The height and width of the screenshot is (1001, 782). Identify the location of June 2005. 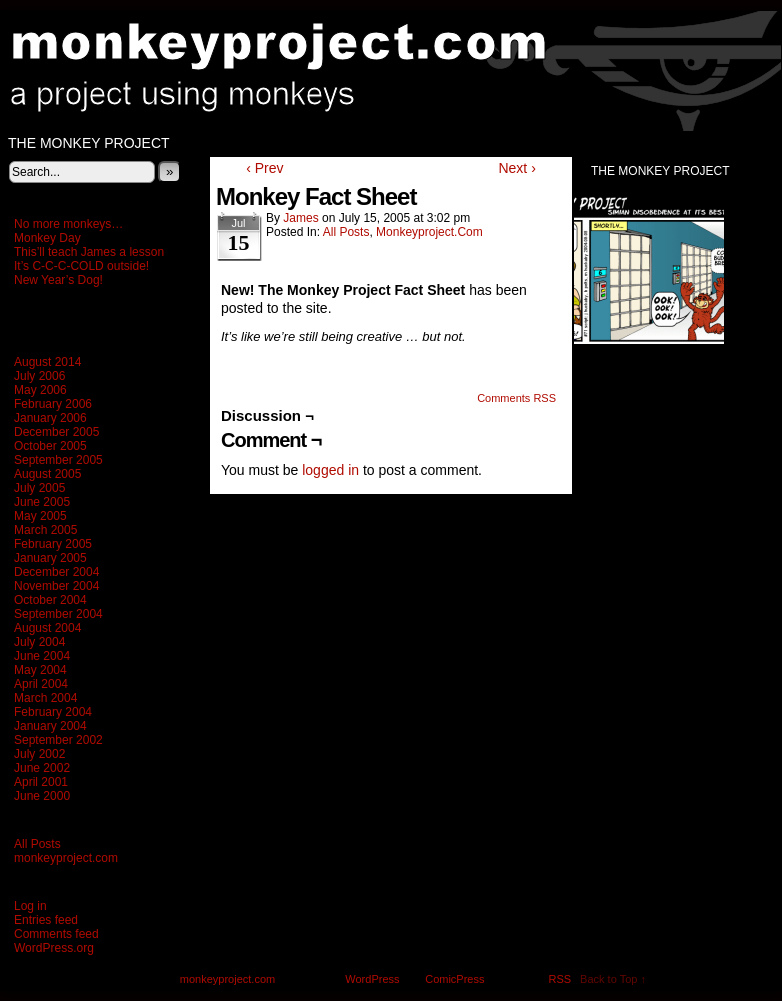
(42, 502).